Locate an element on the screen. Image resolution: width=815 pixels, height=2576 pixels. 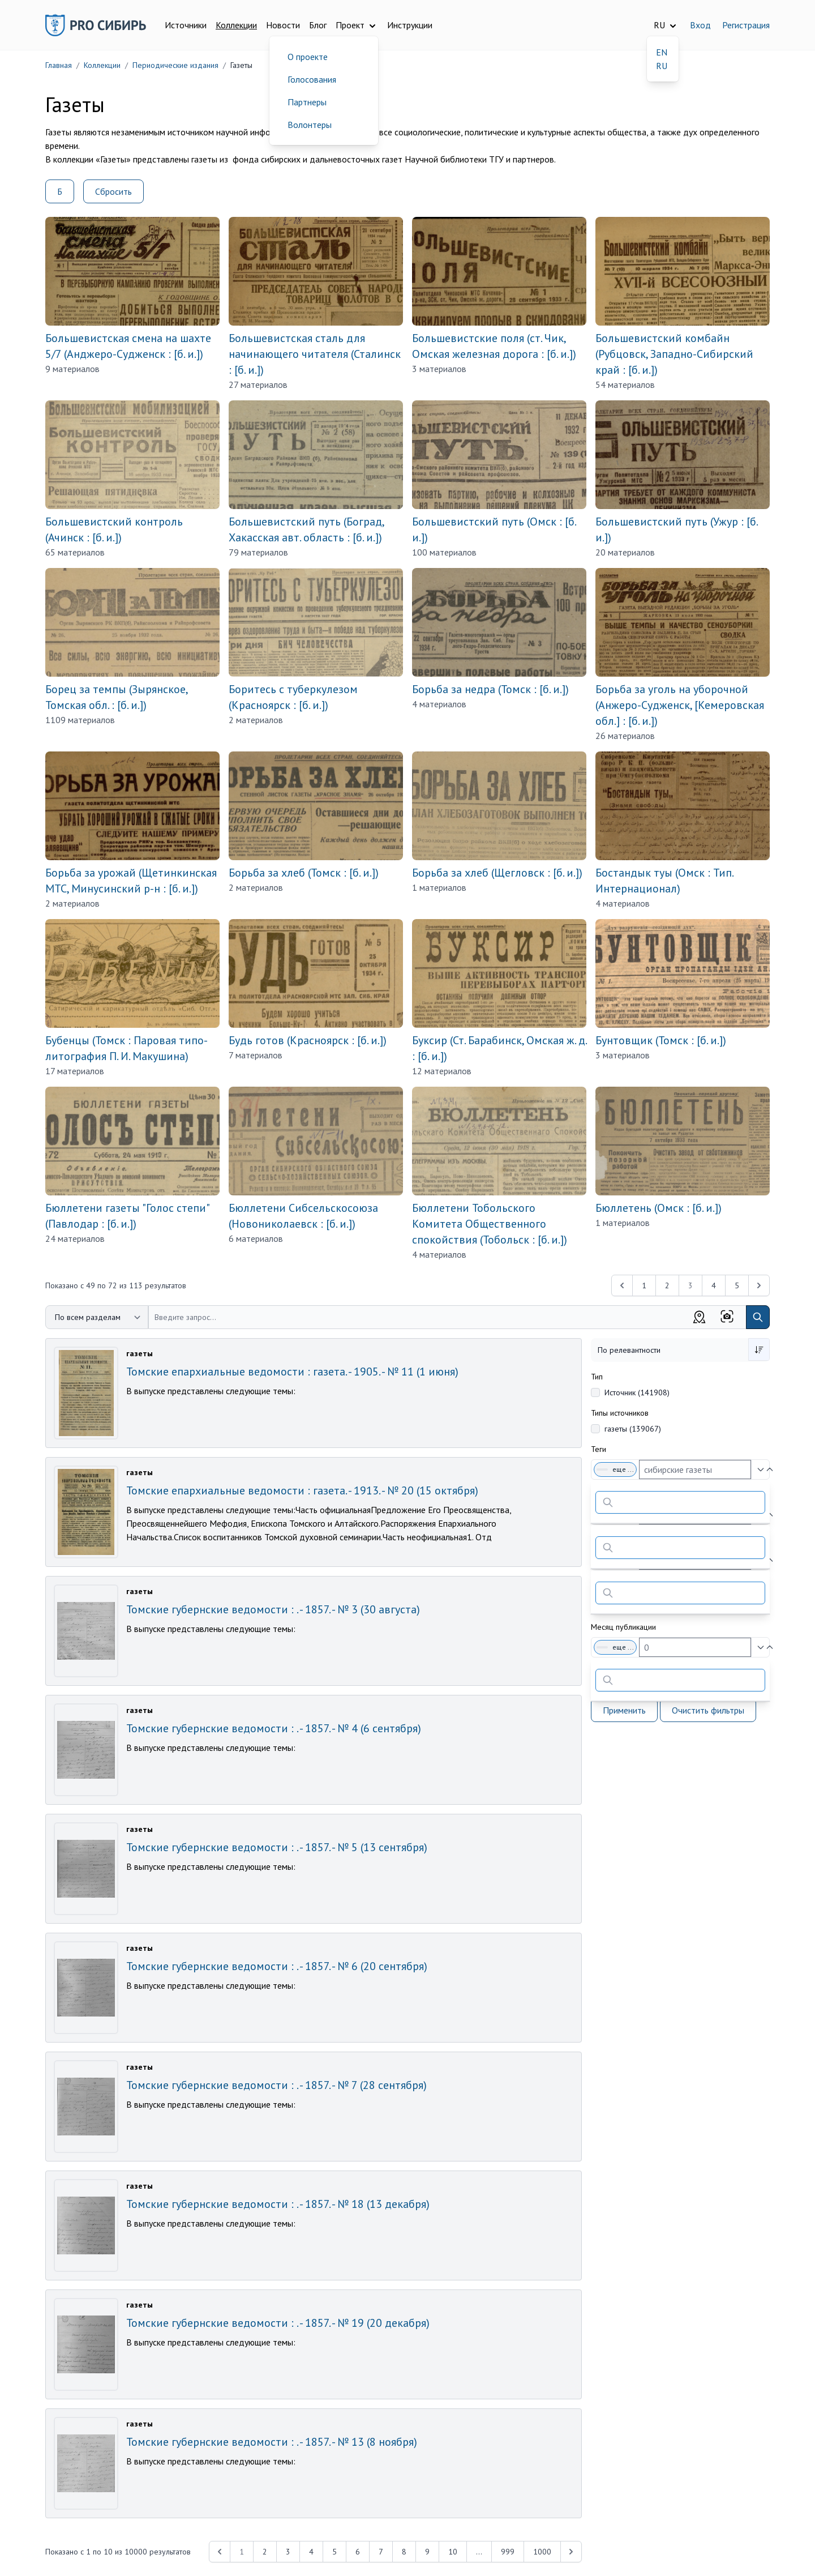
10 [Перейти к 10-й странице] is located at coordinates (452, 2552).